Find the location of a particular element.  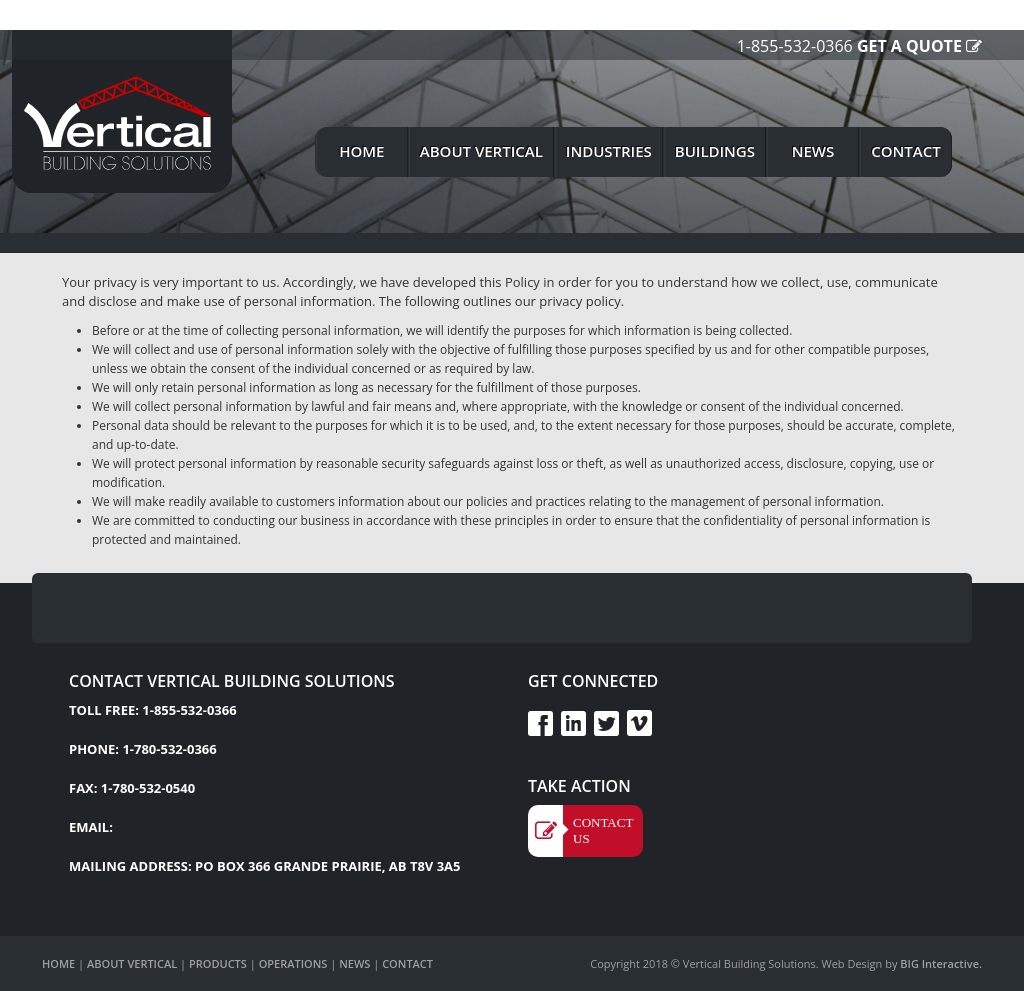

About Vertical is located at coordinates (481, 151).